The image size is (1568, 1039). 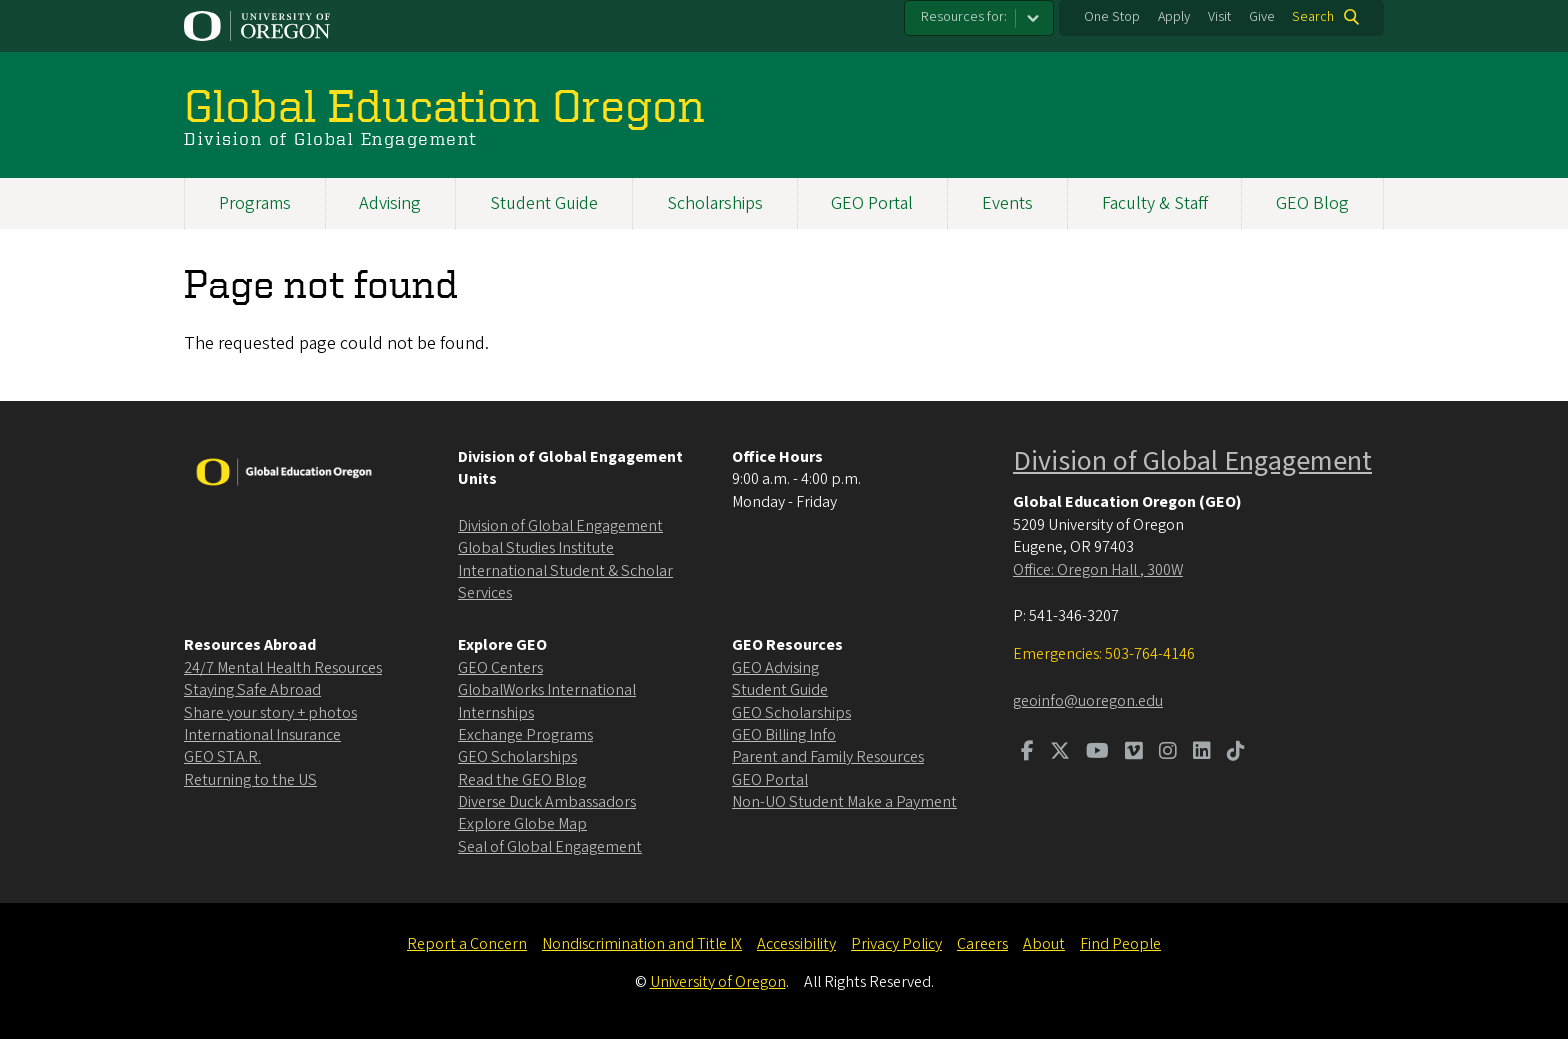 What do you see at coordinates (467, 944) in the screenshot?
I see `Report a Concern` at bounding box center [467, 944].